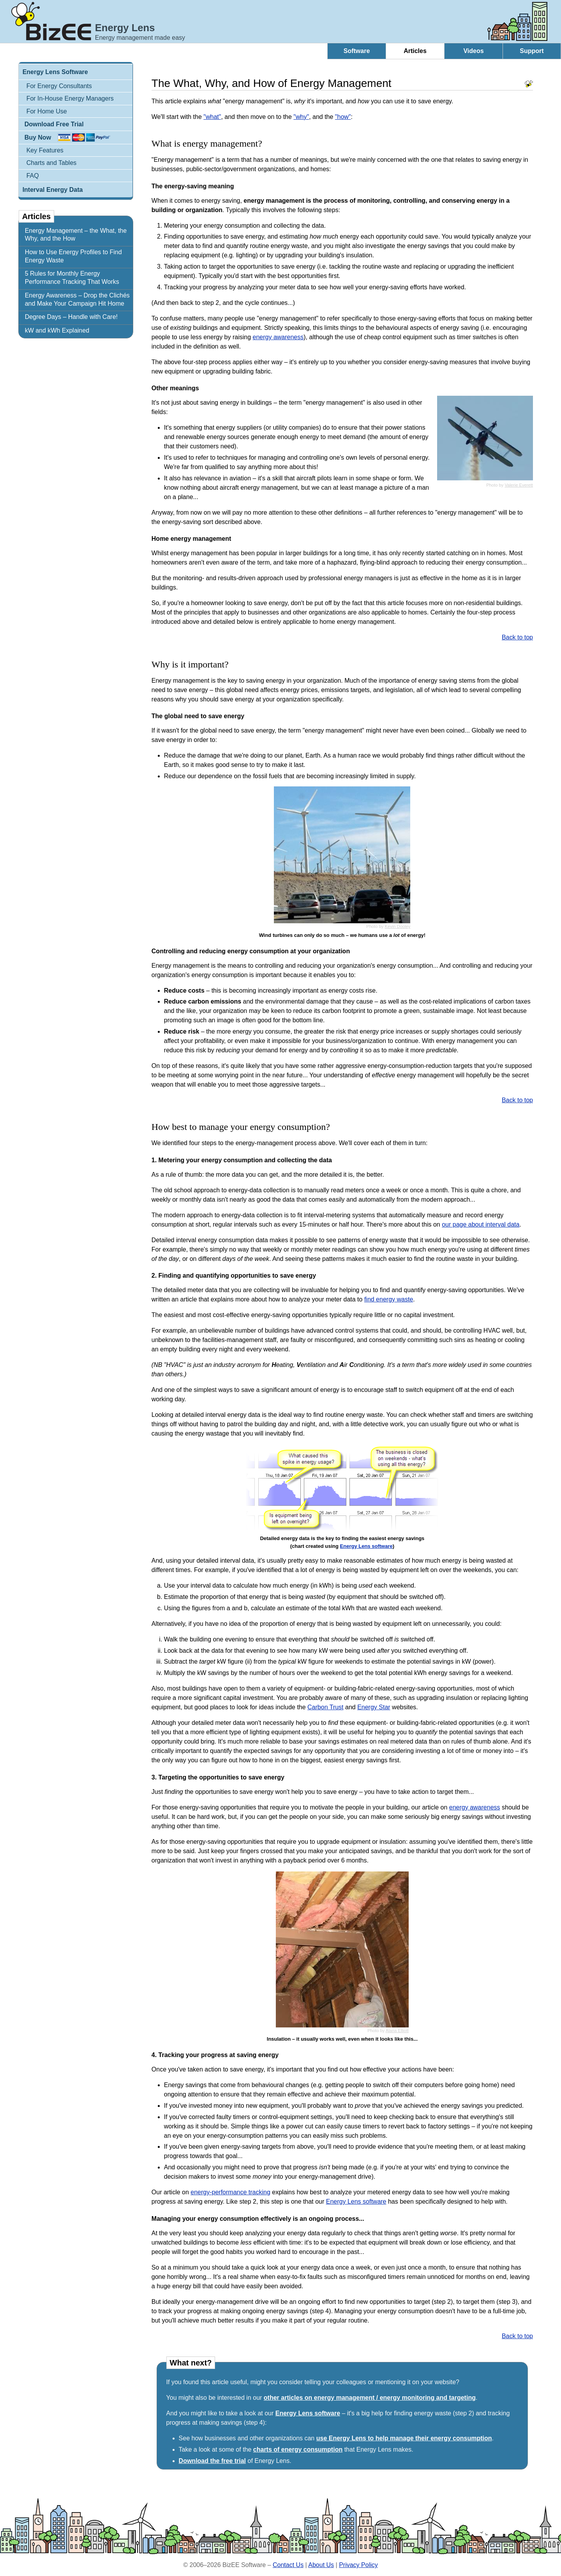  Describe the element at coordinates (59, 86) in the screenshot. I see `For Energy Consultants` at that location.